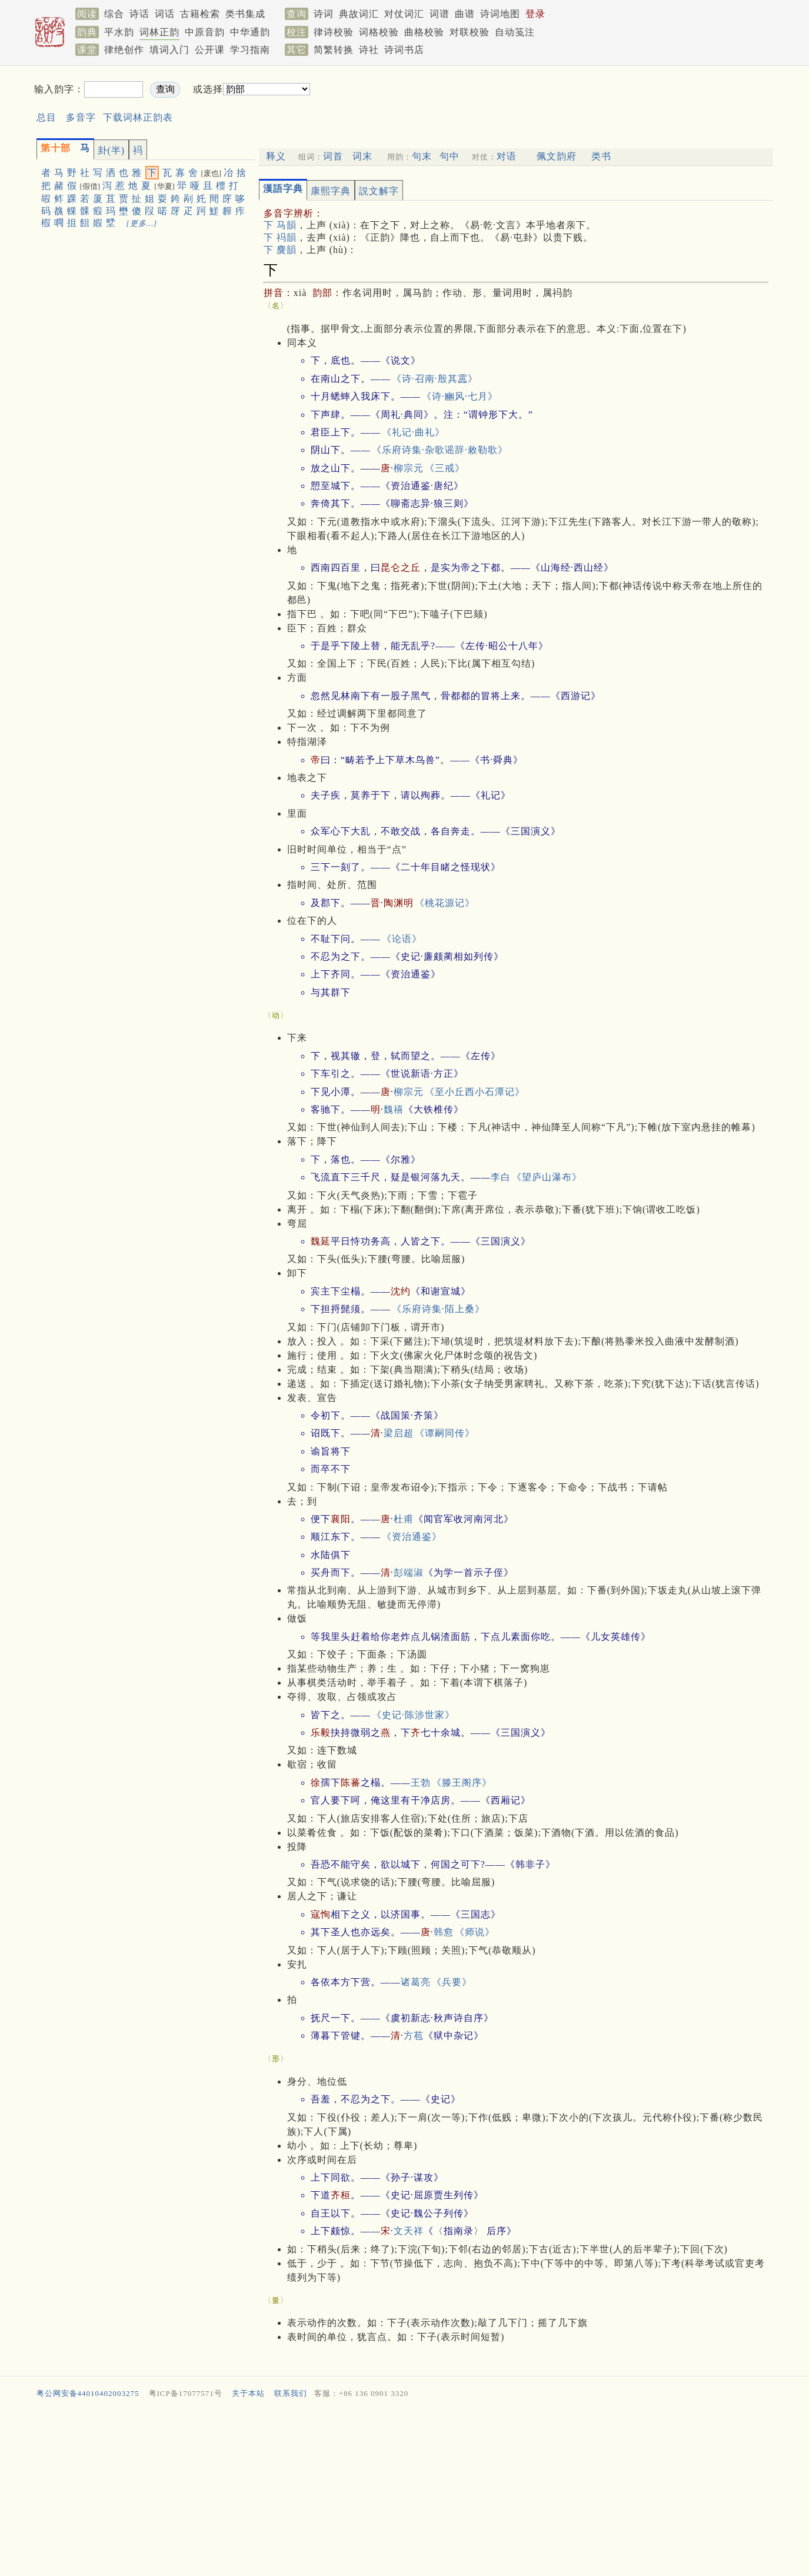 Image resolution: width=809 pixels, height=2576 pixels. What do you see at coordinates (379, 32) in the screenshot?
I see `词格校验` at bounding box center [379, 32].